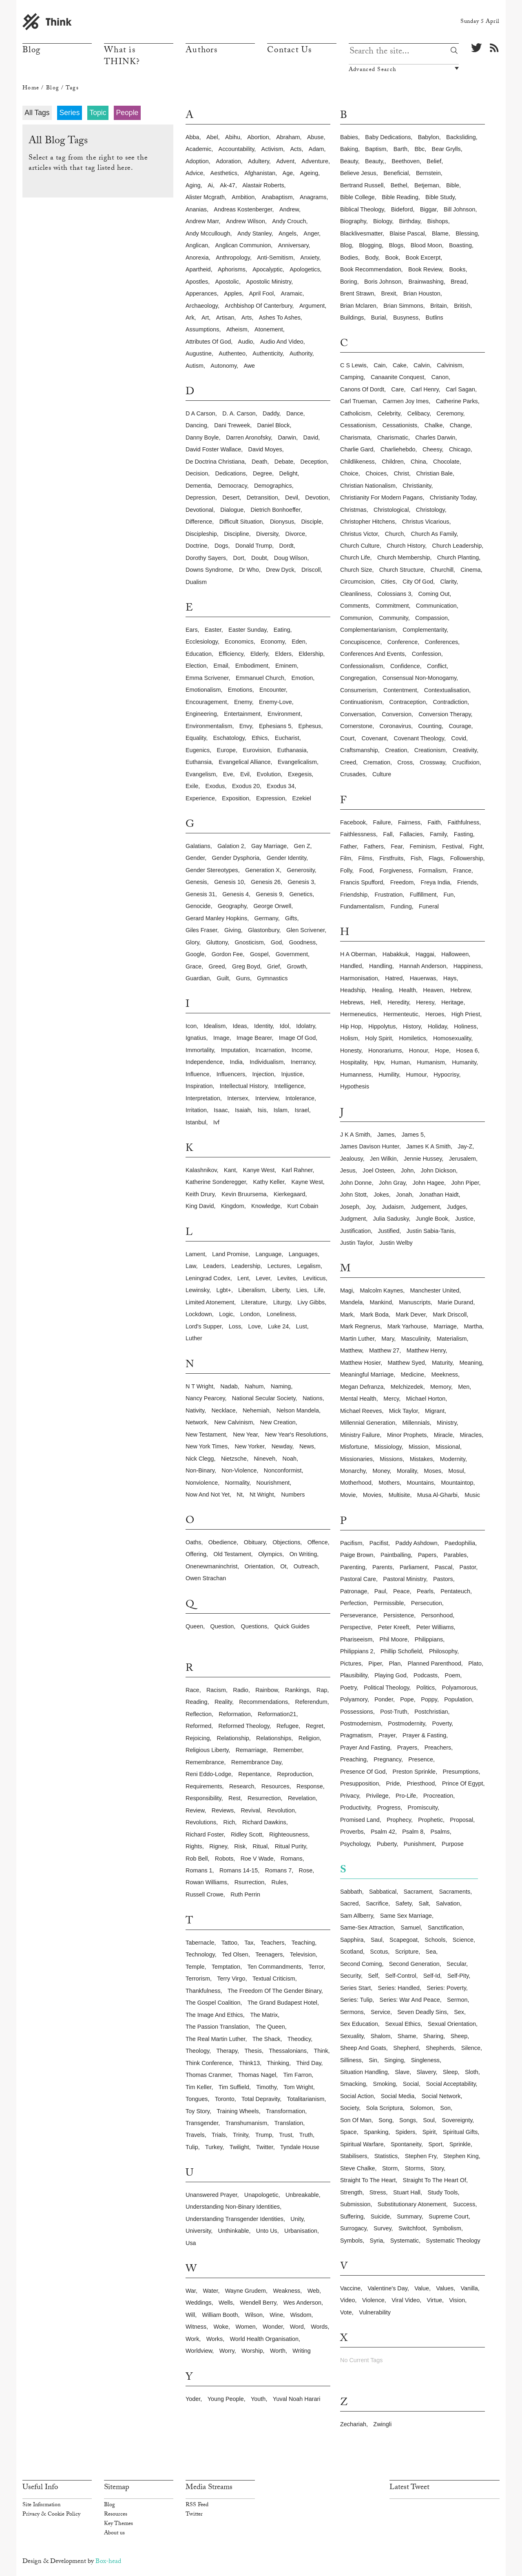 This screenshot has height=2576, width=522. What do you see at coordinates (217, 942) in the screenshot?
I see `gluttony` at bounding box center [217, 942].